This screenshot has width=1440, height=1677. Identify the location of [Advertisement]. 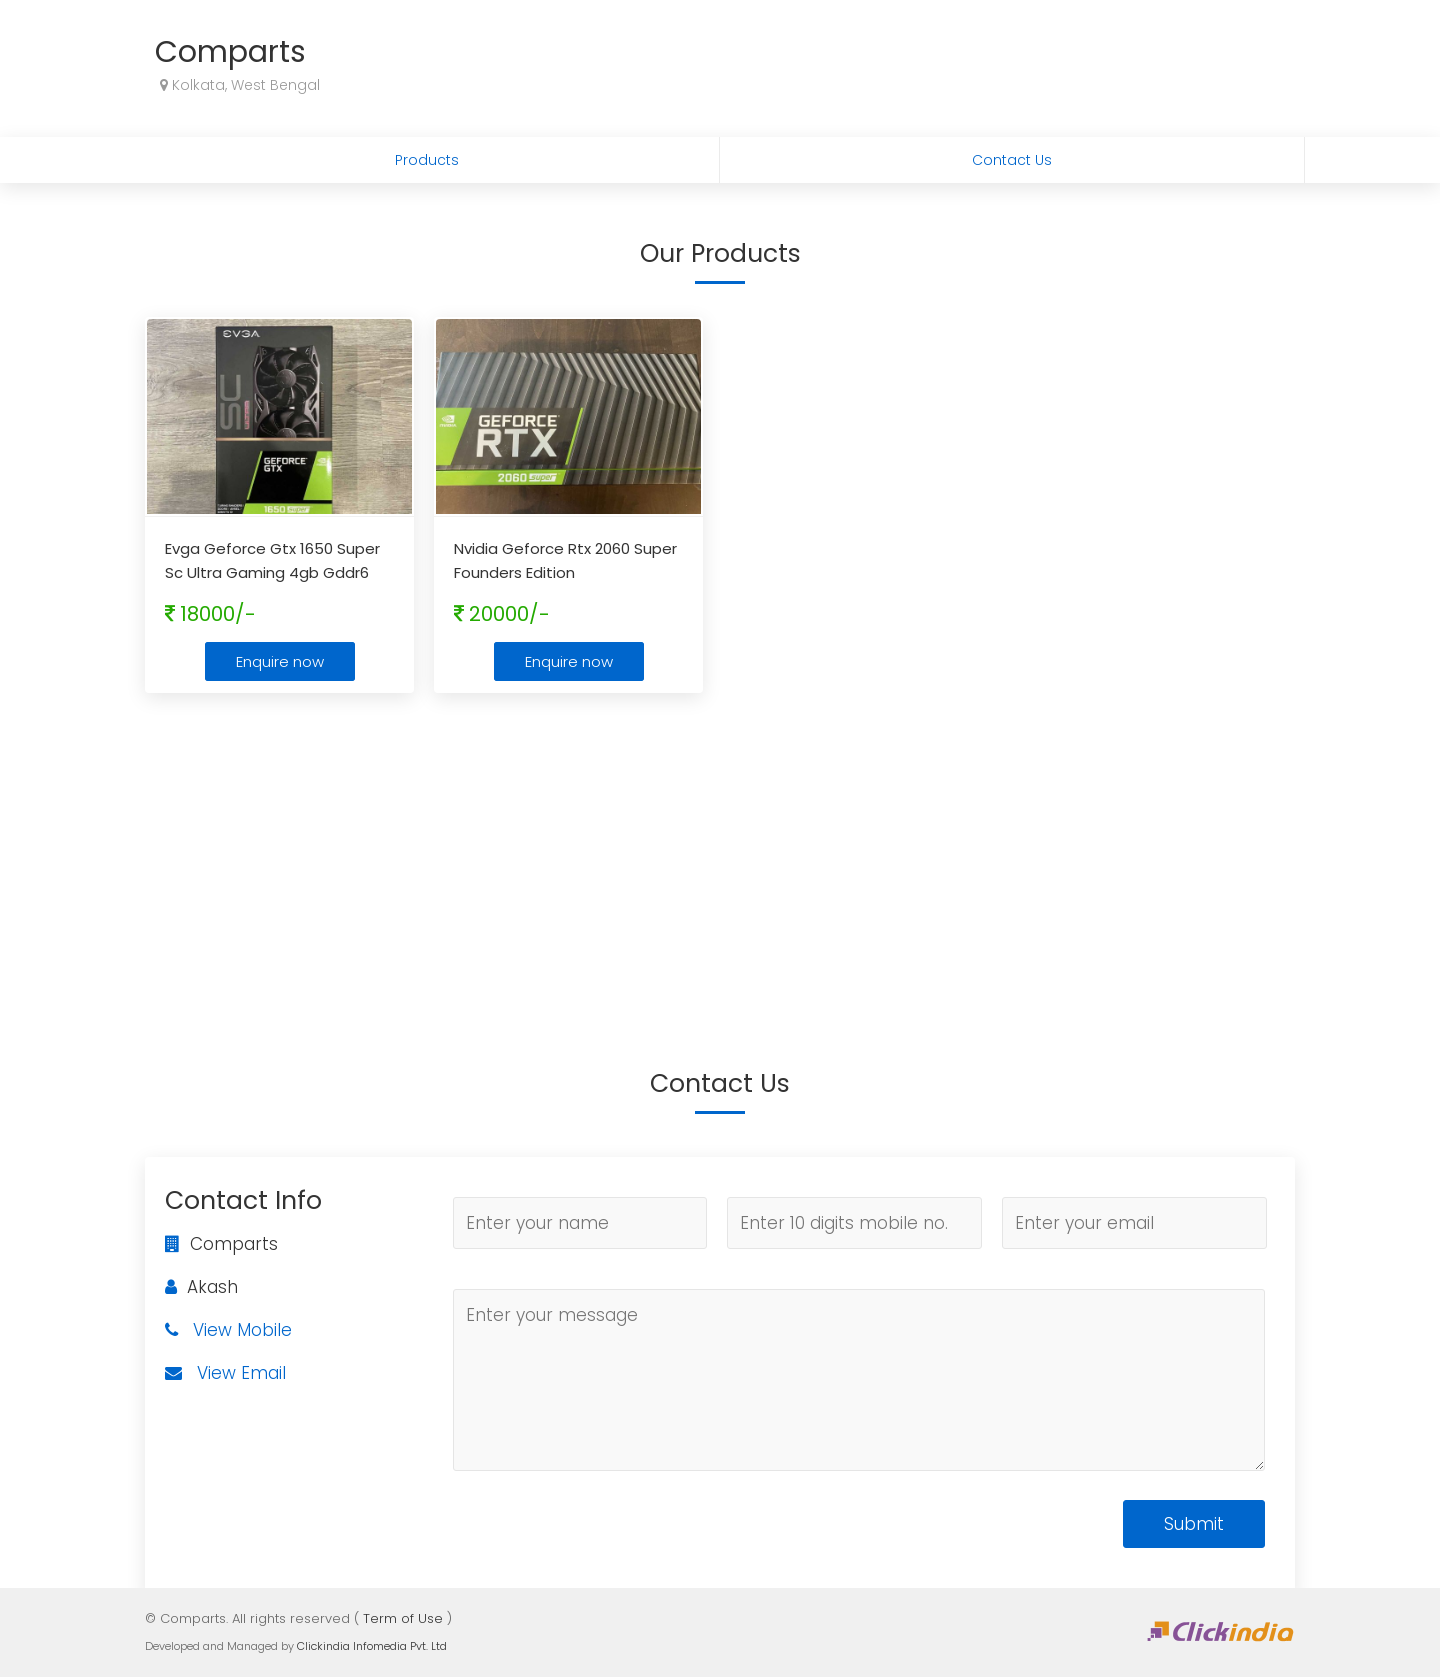
(720, 853).